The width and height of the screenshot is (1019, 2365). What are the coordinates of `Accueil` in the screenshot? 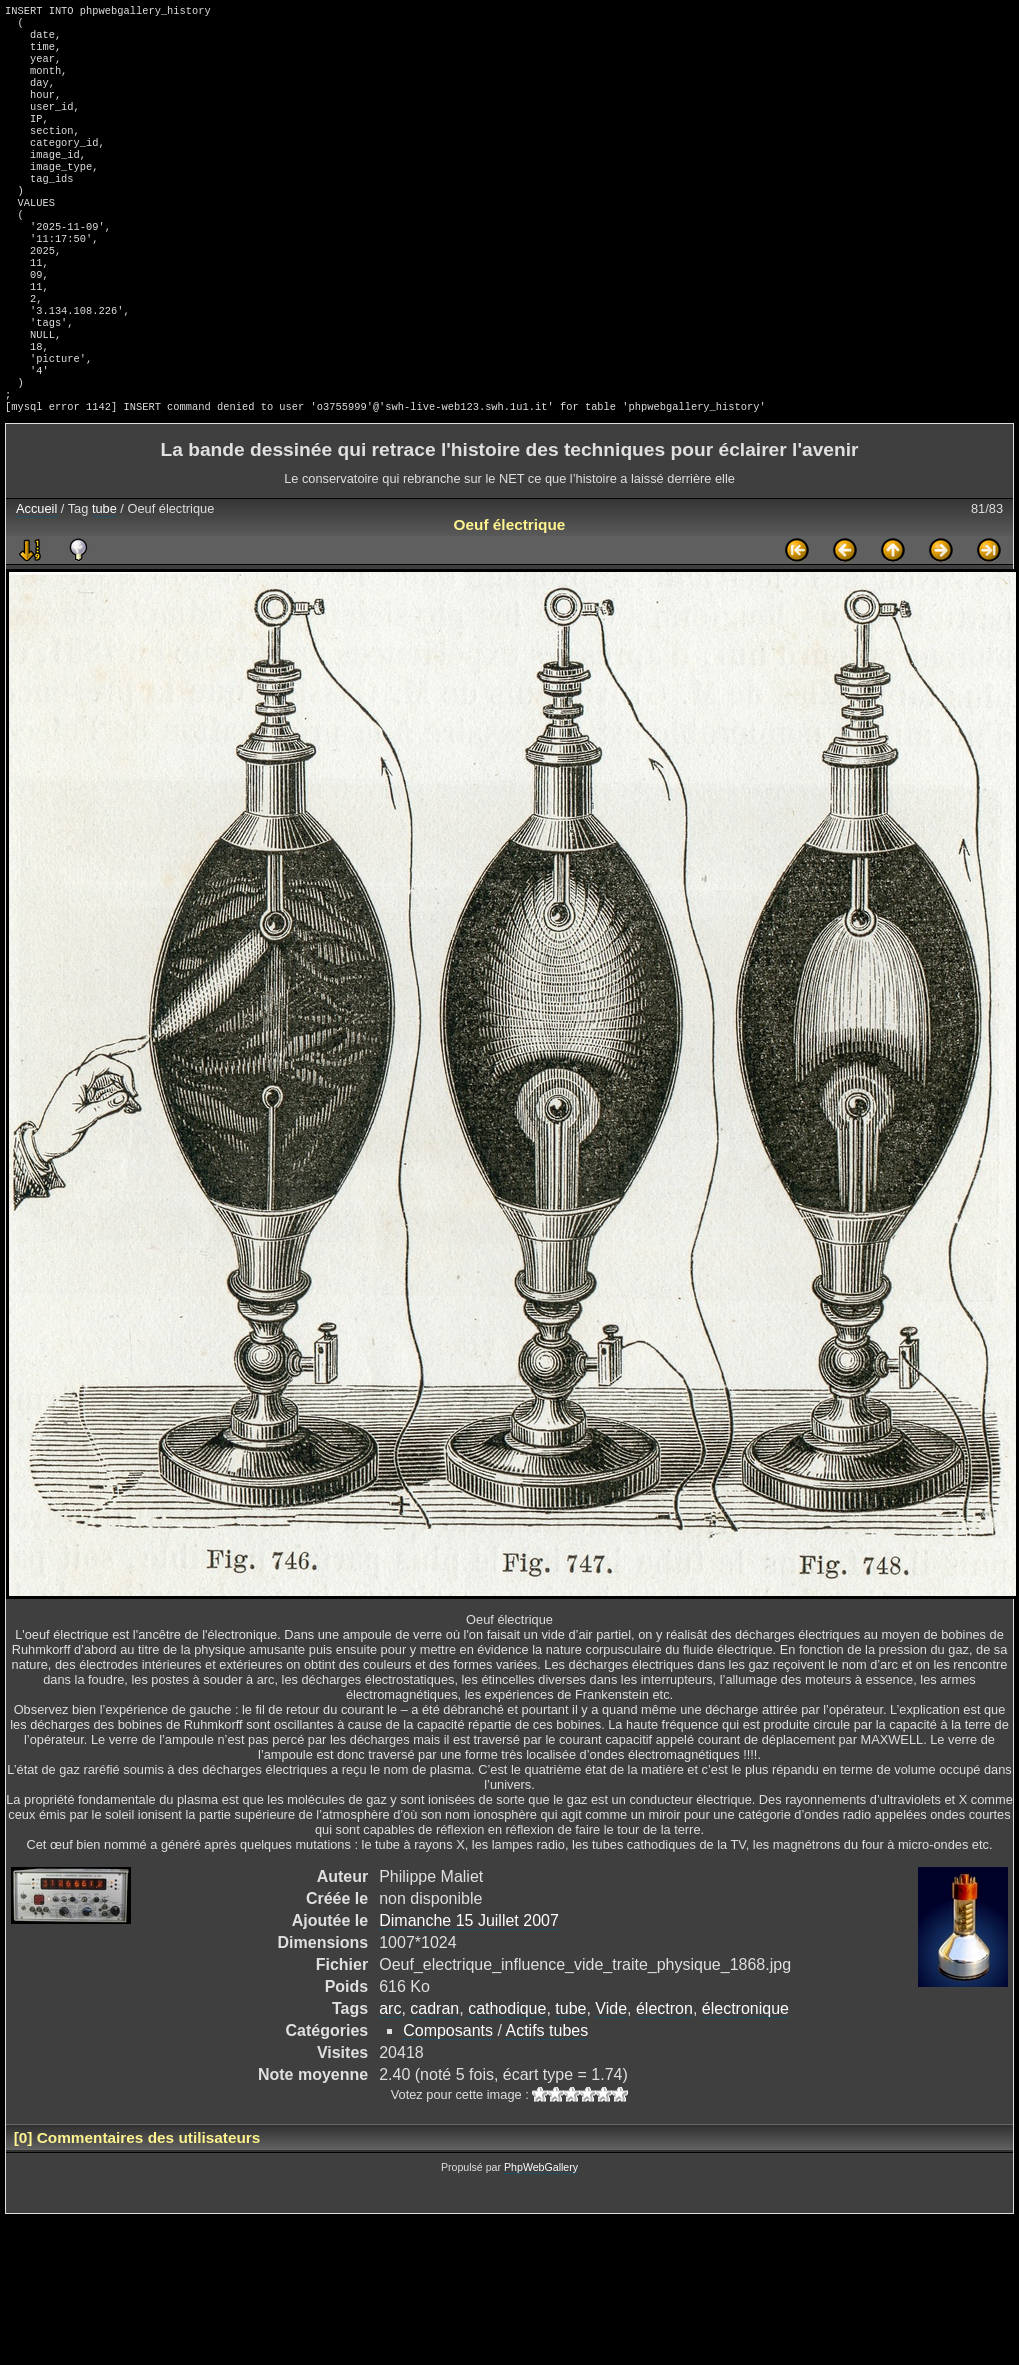 It's located at (36, 576).